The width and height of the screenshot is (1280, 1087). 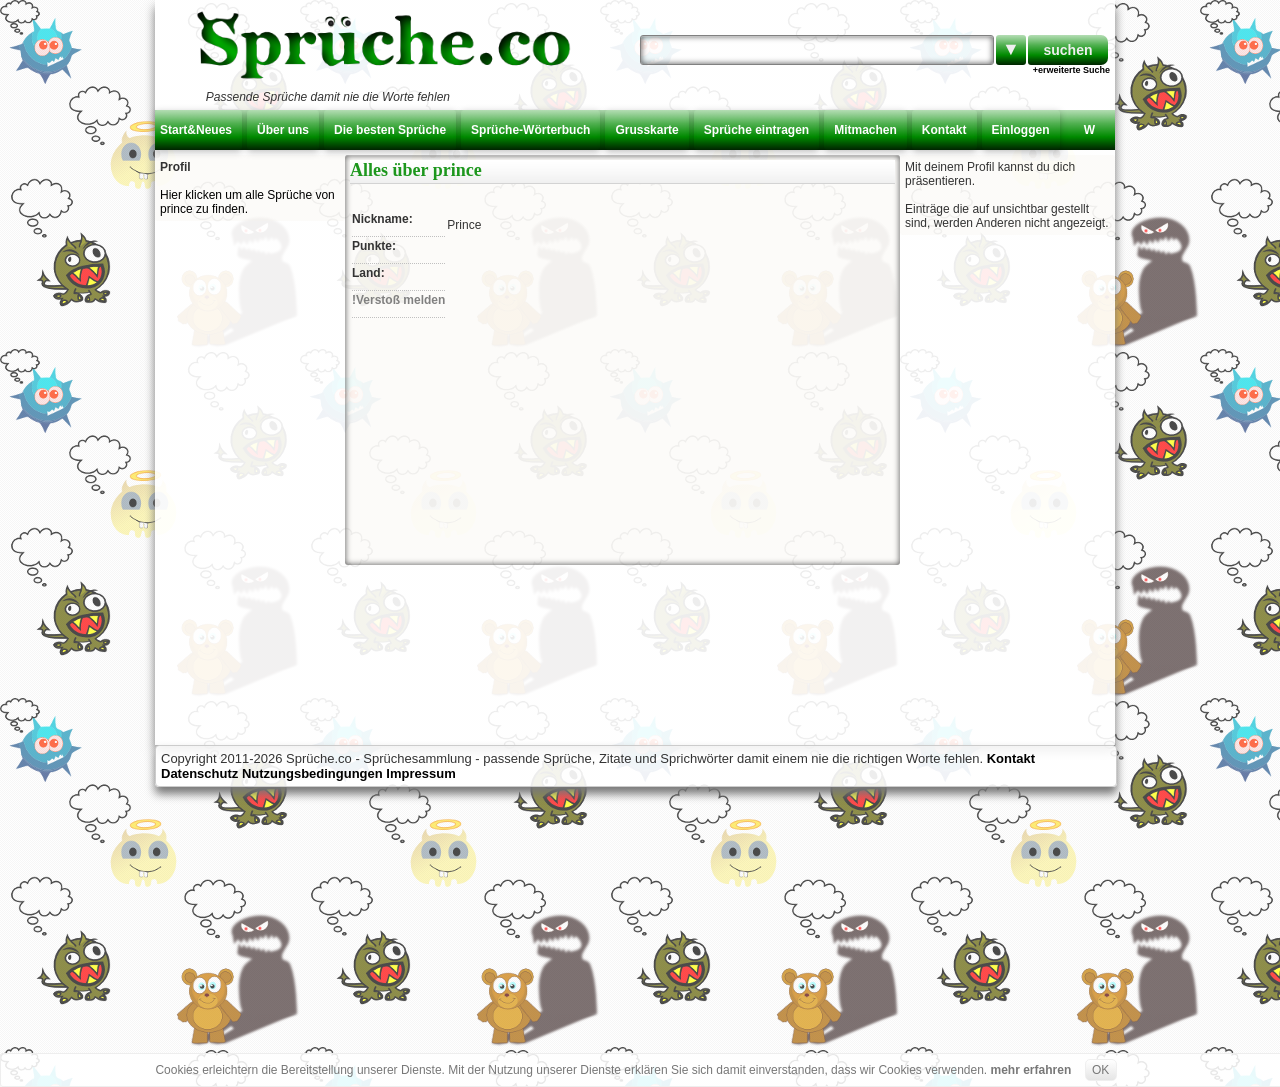 I want to click on !Verstoß melden, so click(x=398, y=300).